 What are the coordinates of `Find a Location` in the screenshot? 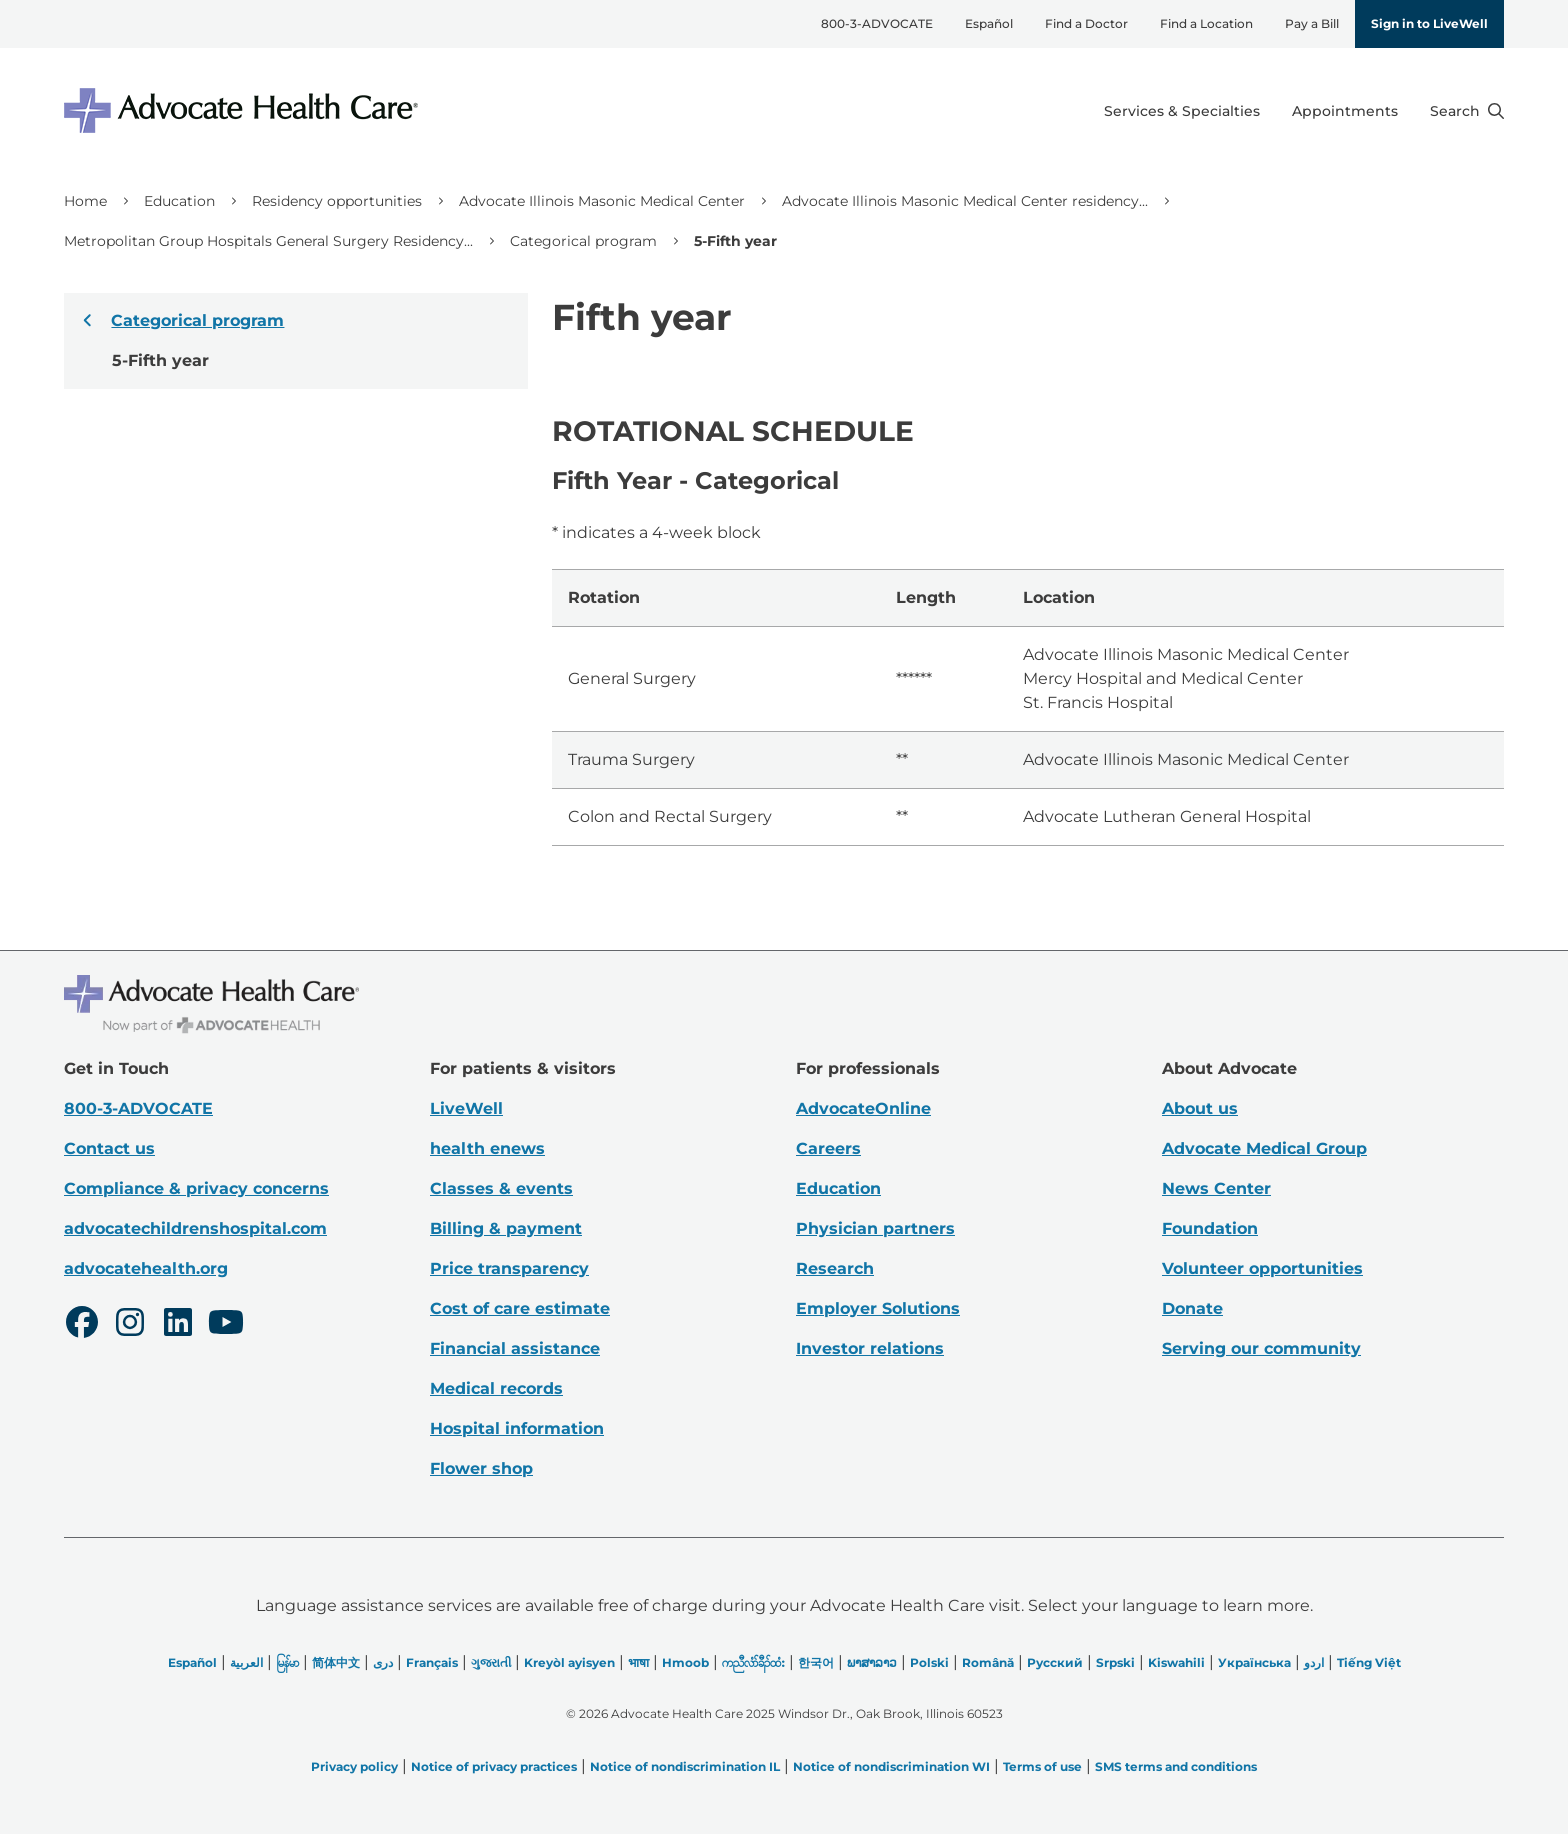 It's located at (1206, 23).